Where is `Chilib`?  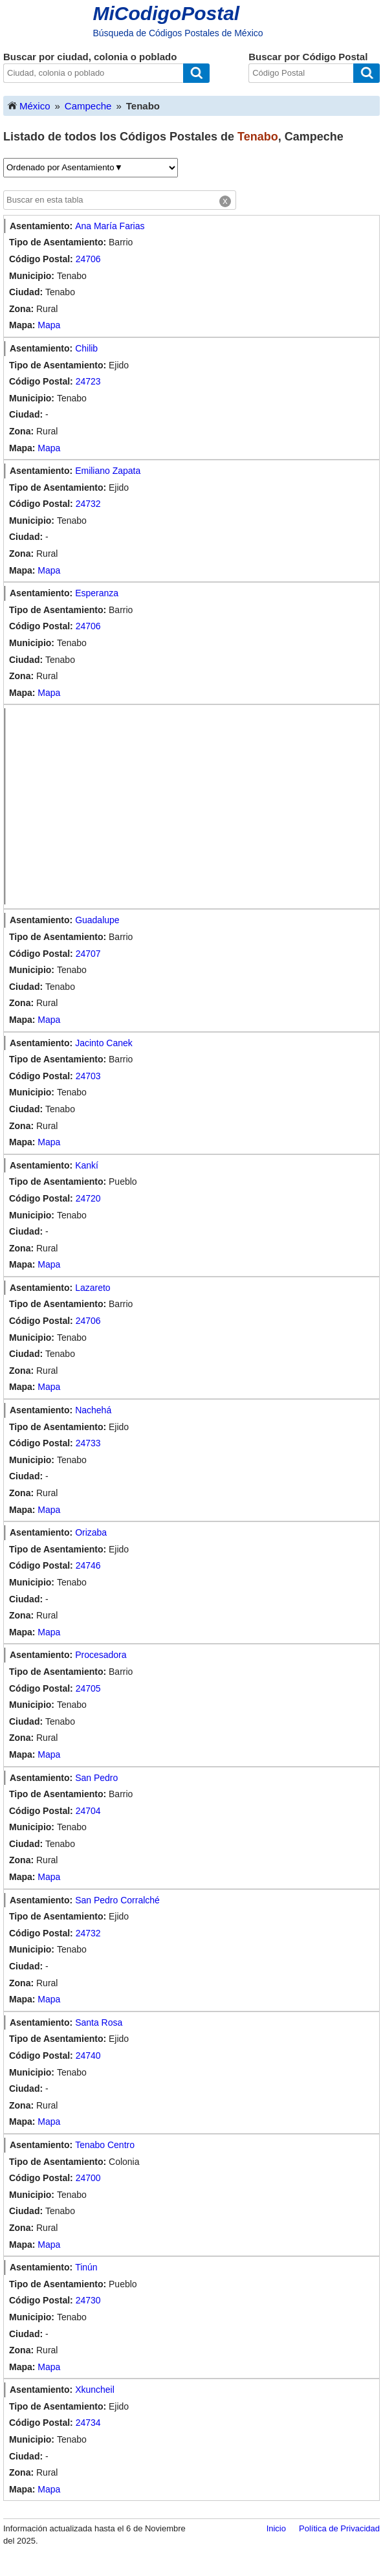 Chilib is located at coordinates (86, 348).